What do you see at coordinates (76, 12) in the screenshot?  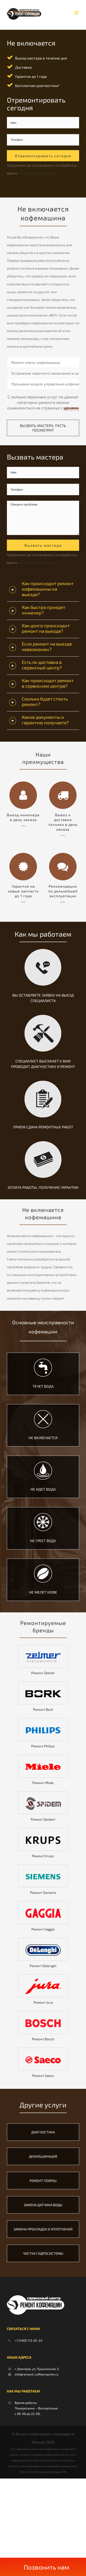 I see `[Toggle mobile menu]` at bounding box center [76, 12].